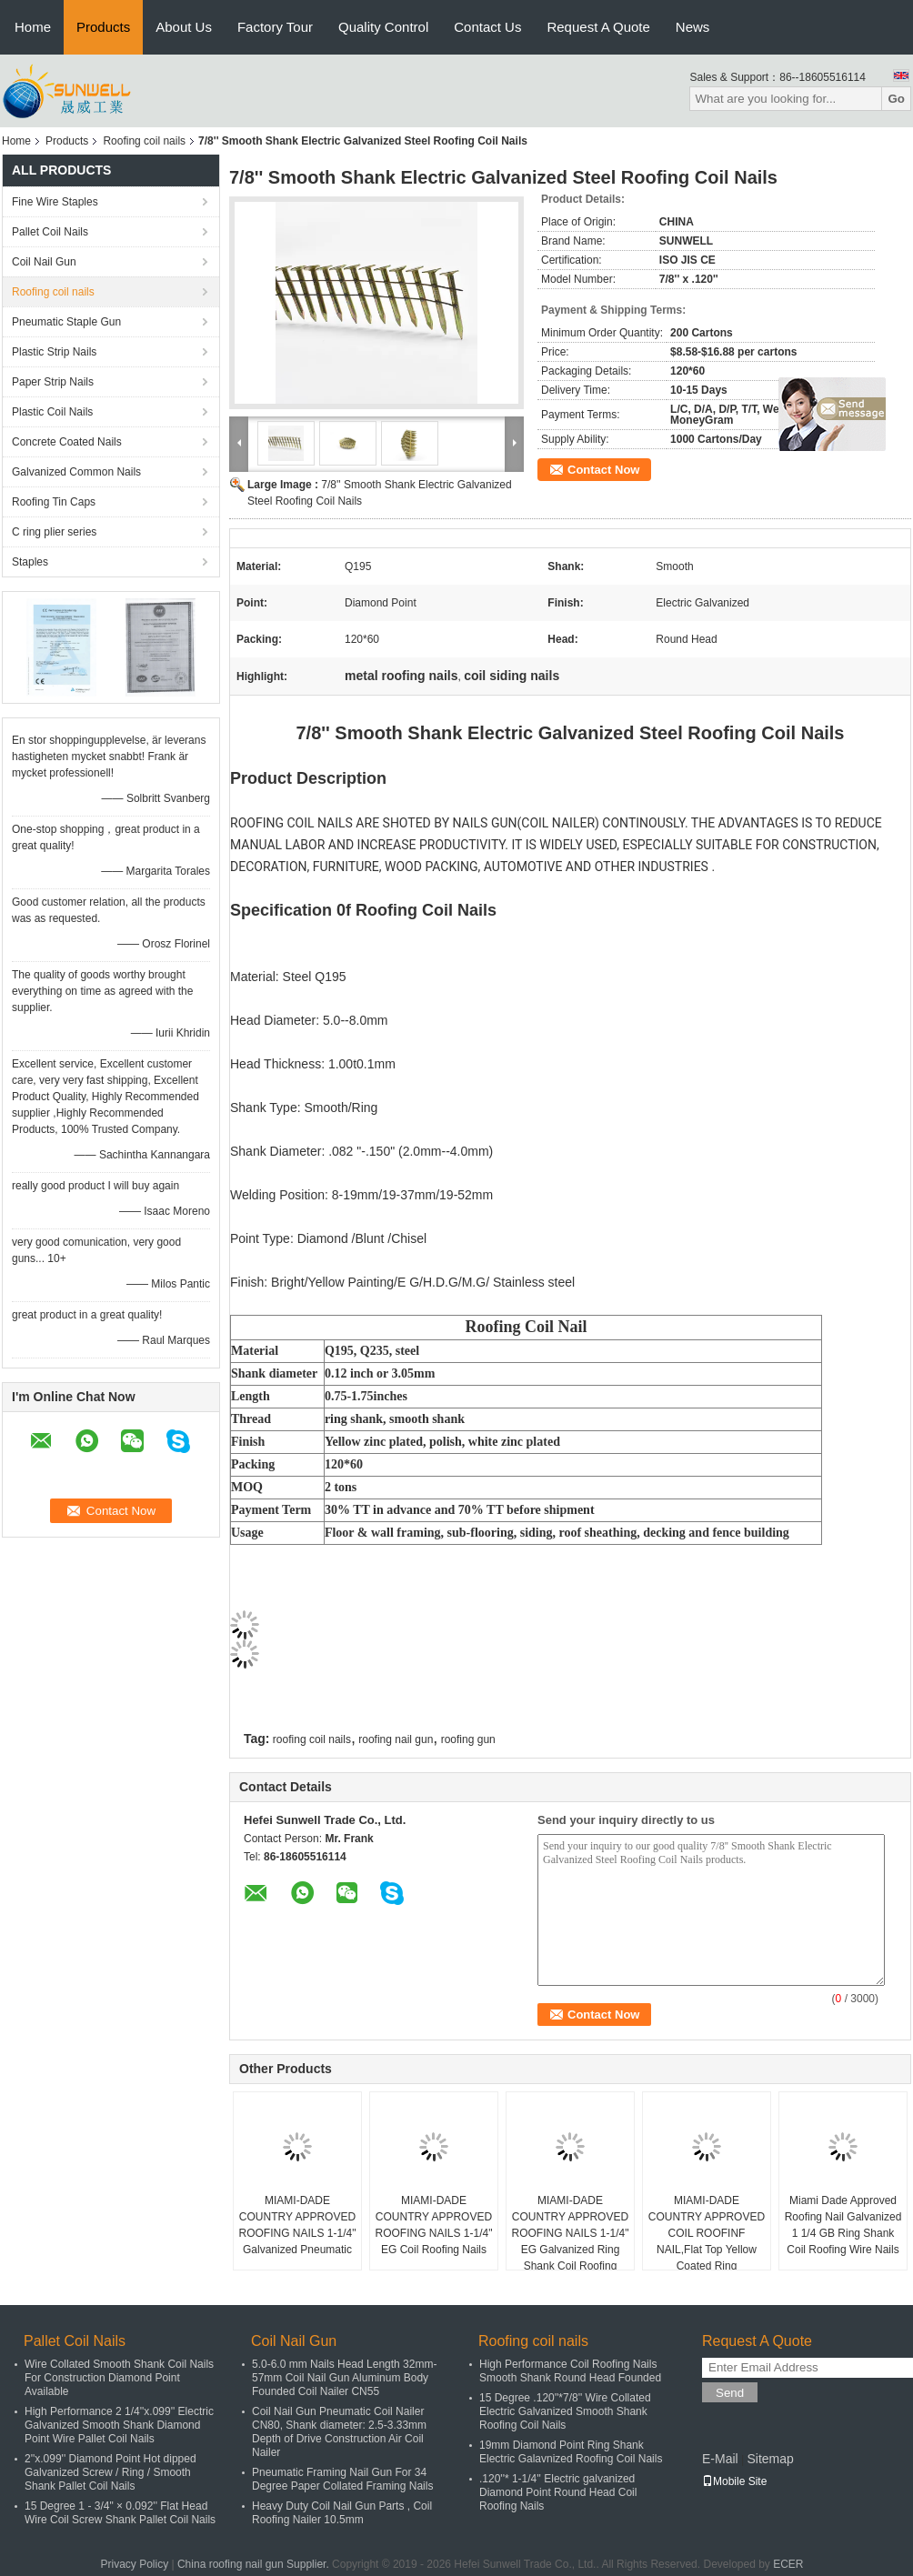 The width and height of the screenshot is (913, 2576). Describe the element at coordinates (339, 2432) in the screenshot. I see `Coil Nail Gun Pneumatic Coil Nailer CN80, Shank diameter: 2.5-3.33mm Depth of Drive Construction Air Coil Nailer` at that location.